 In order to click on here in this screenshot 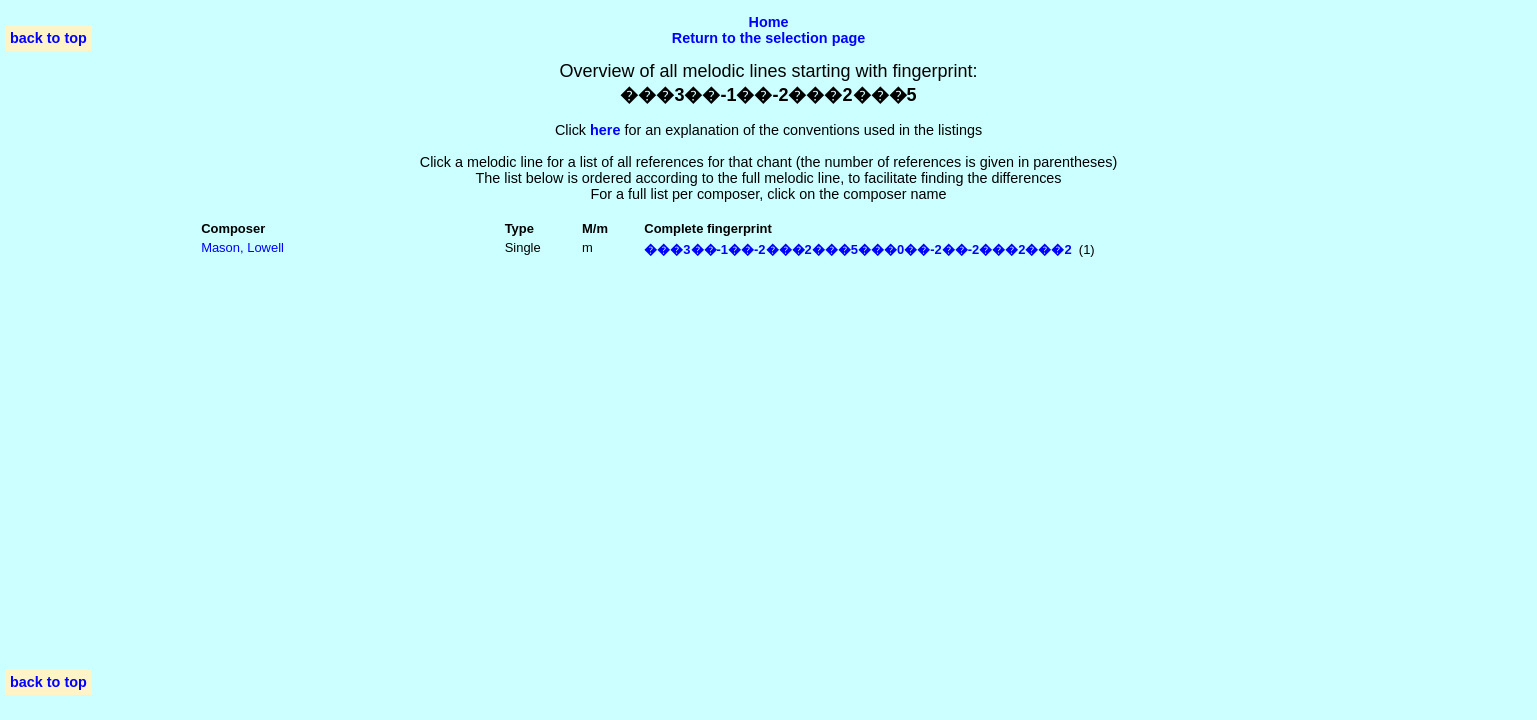, I will do `click(605, 130)`.